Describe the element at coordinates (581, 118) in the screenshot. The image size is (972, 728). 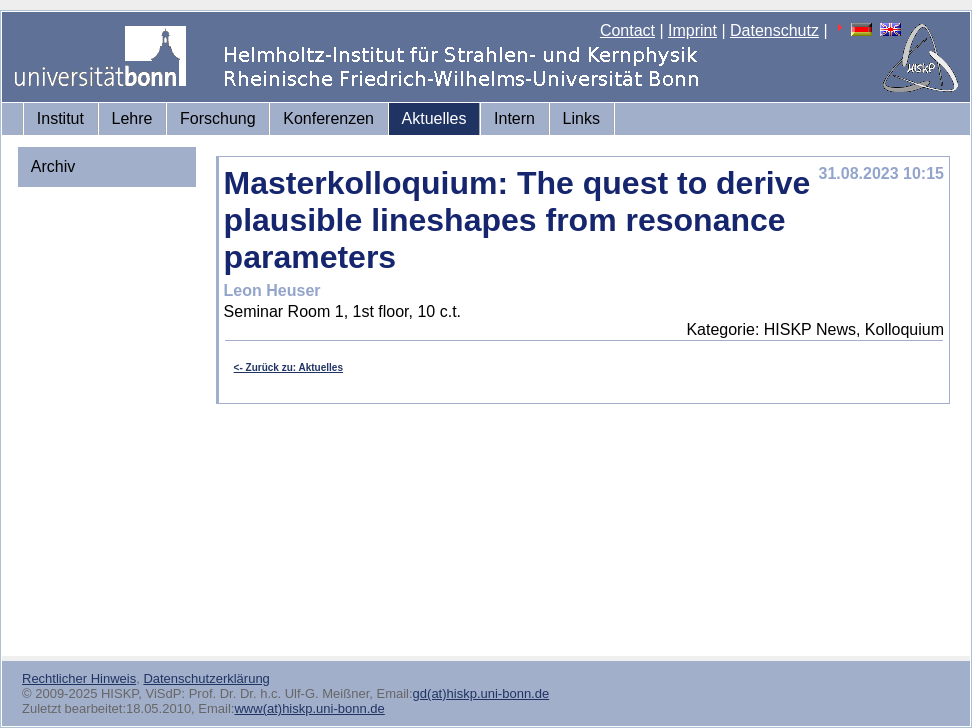
I see `Links` at that location.